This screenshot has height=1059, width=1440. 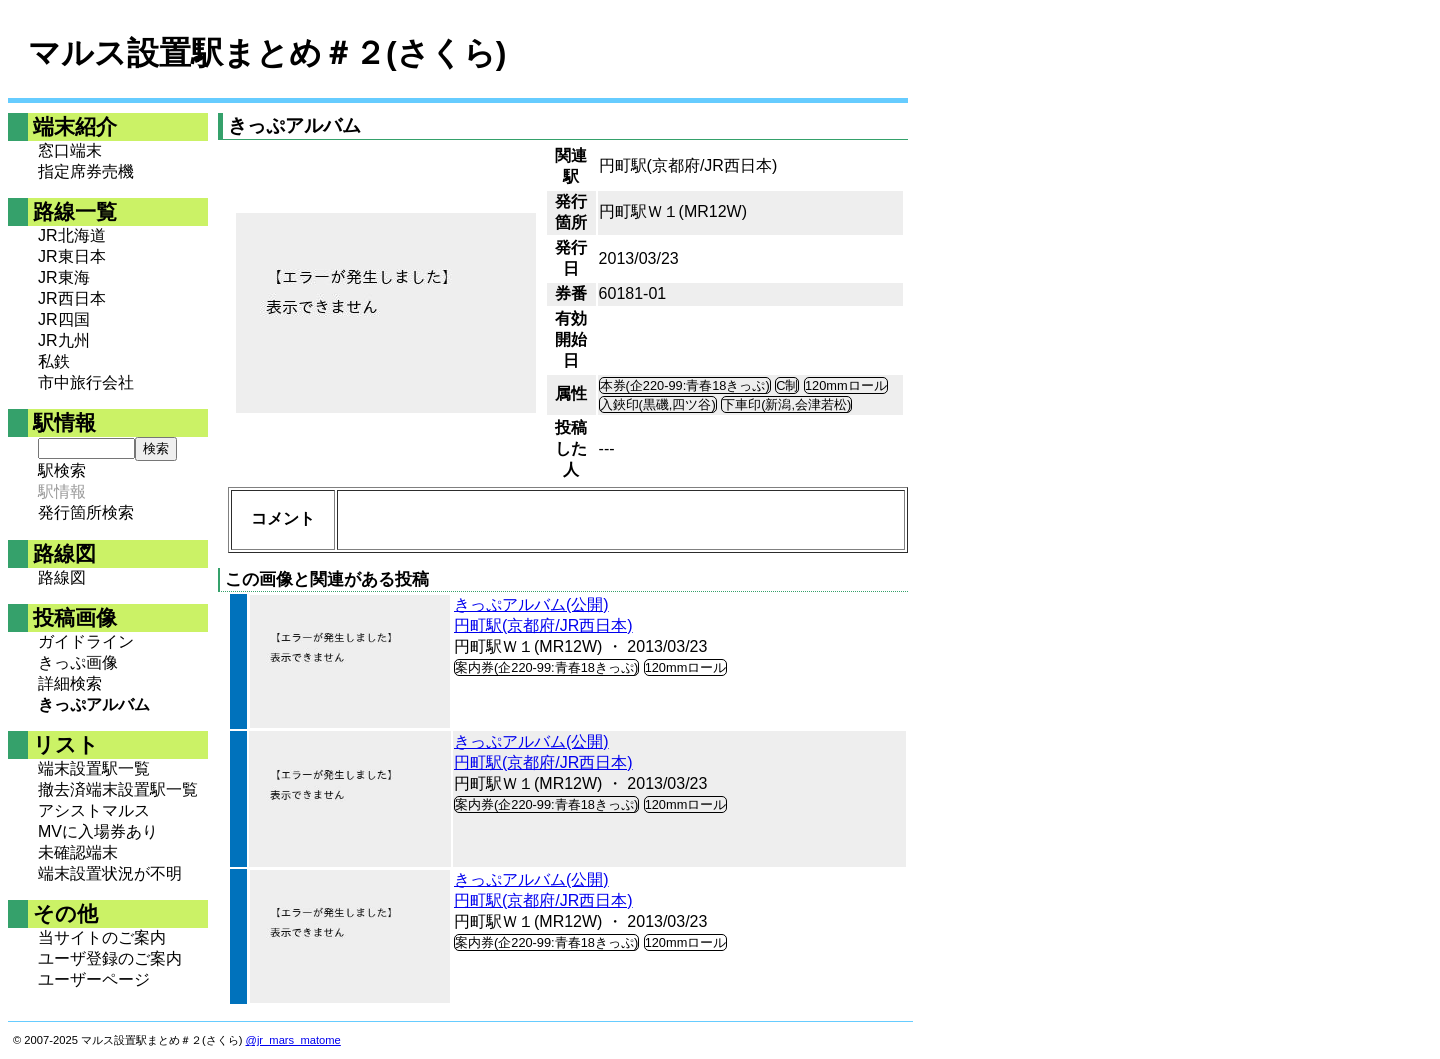 I want to click on きっぷ画像, so click(x=78, y=662).